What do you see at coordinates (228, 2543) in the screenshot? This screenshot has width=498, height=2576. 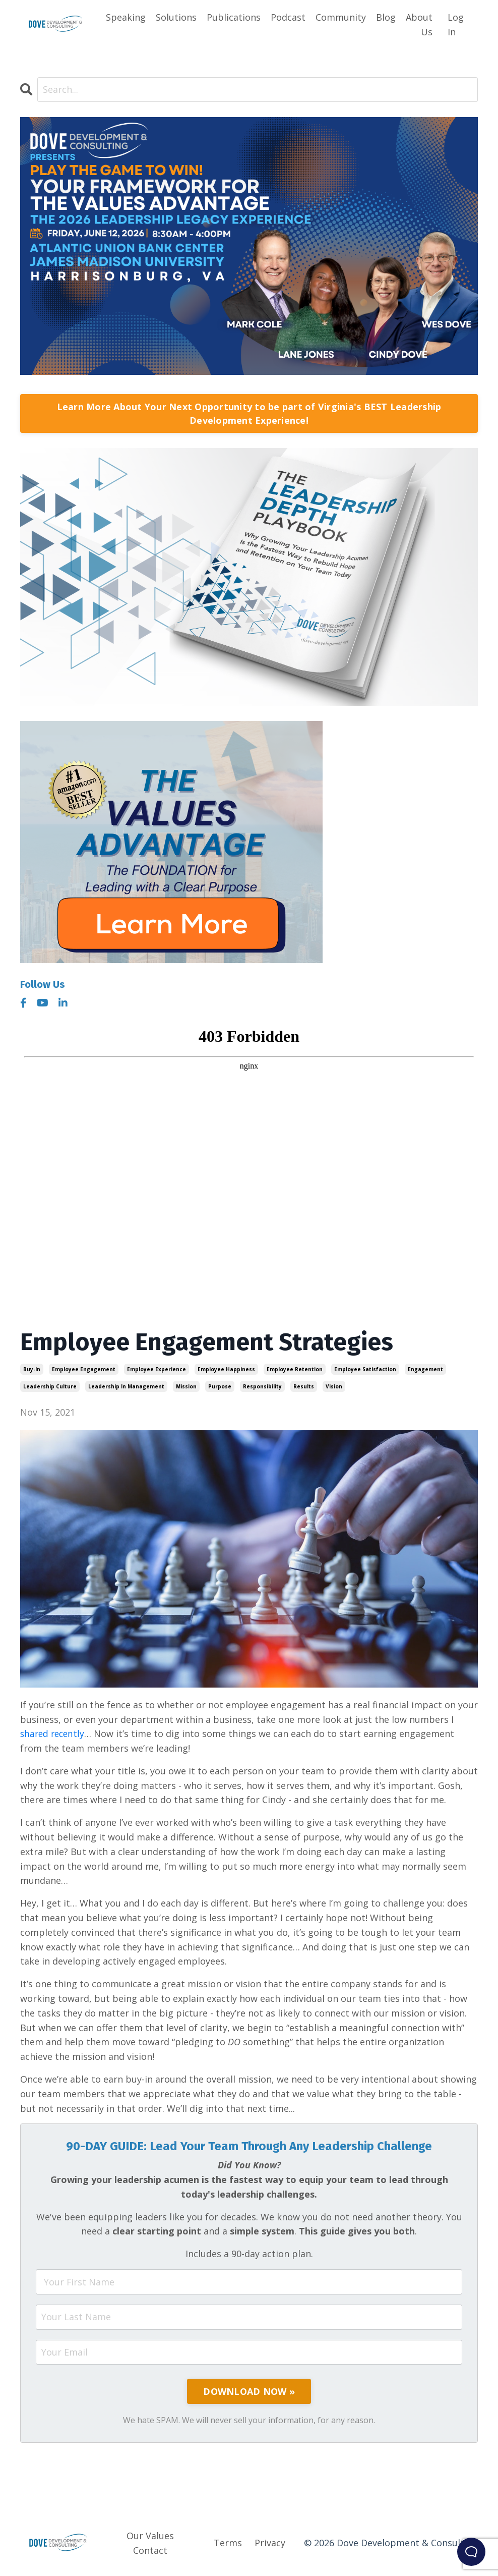 I see `Terms` at bounding box center [228, 2543].